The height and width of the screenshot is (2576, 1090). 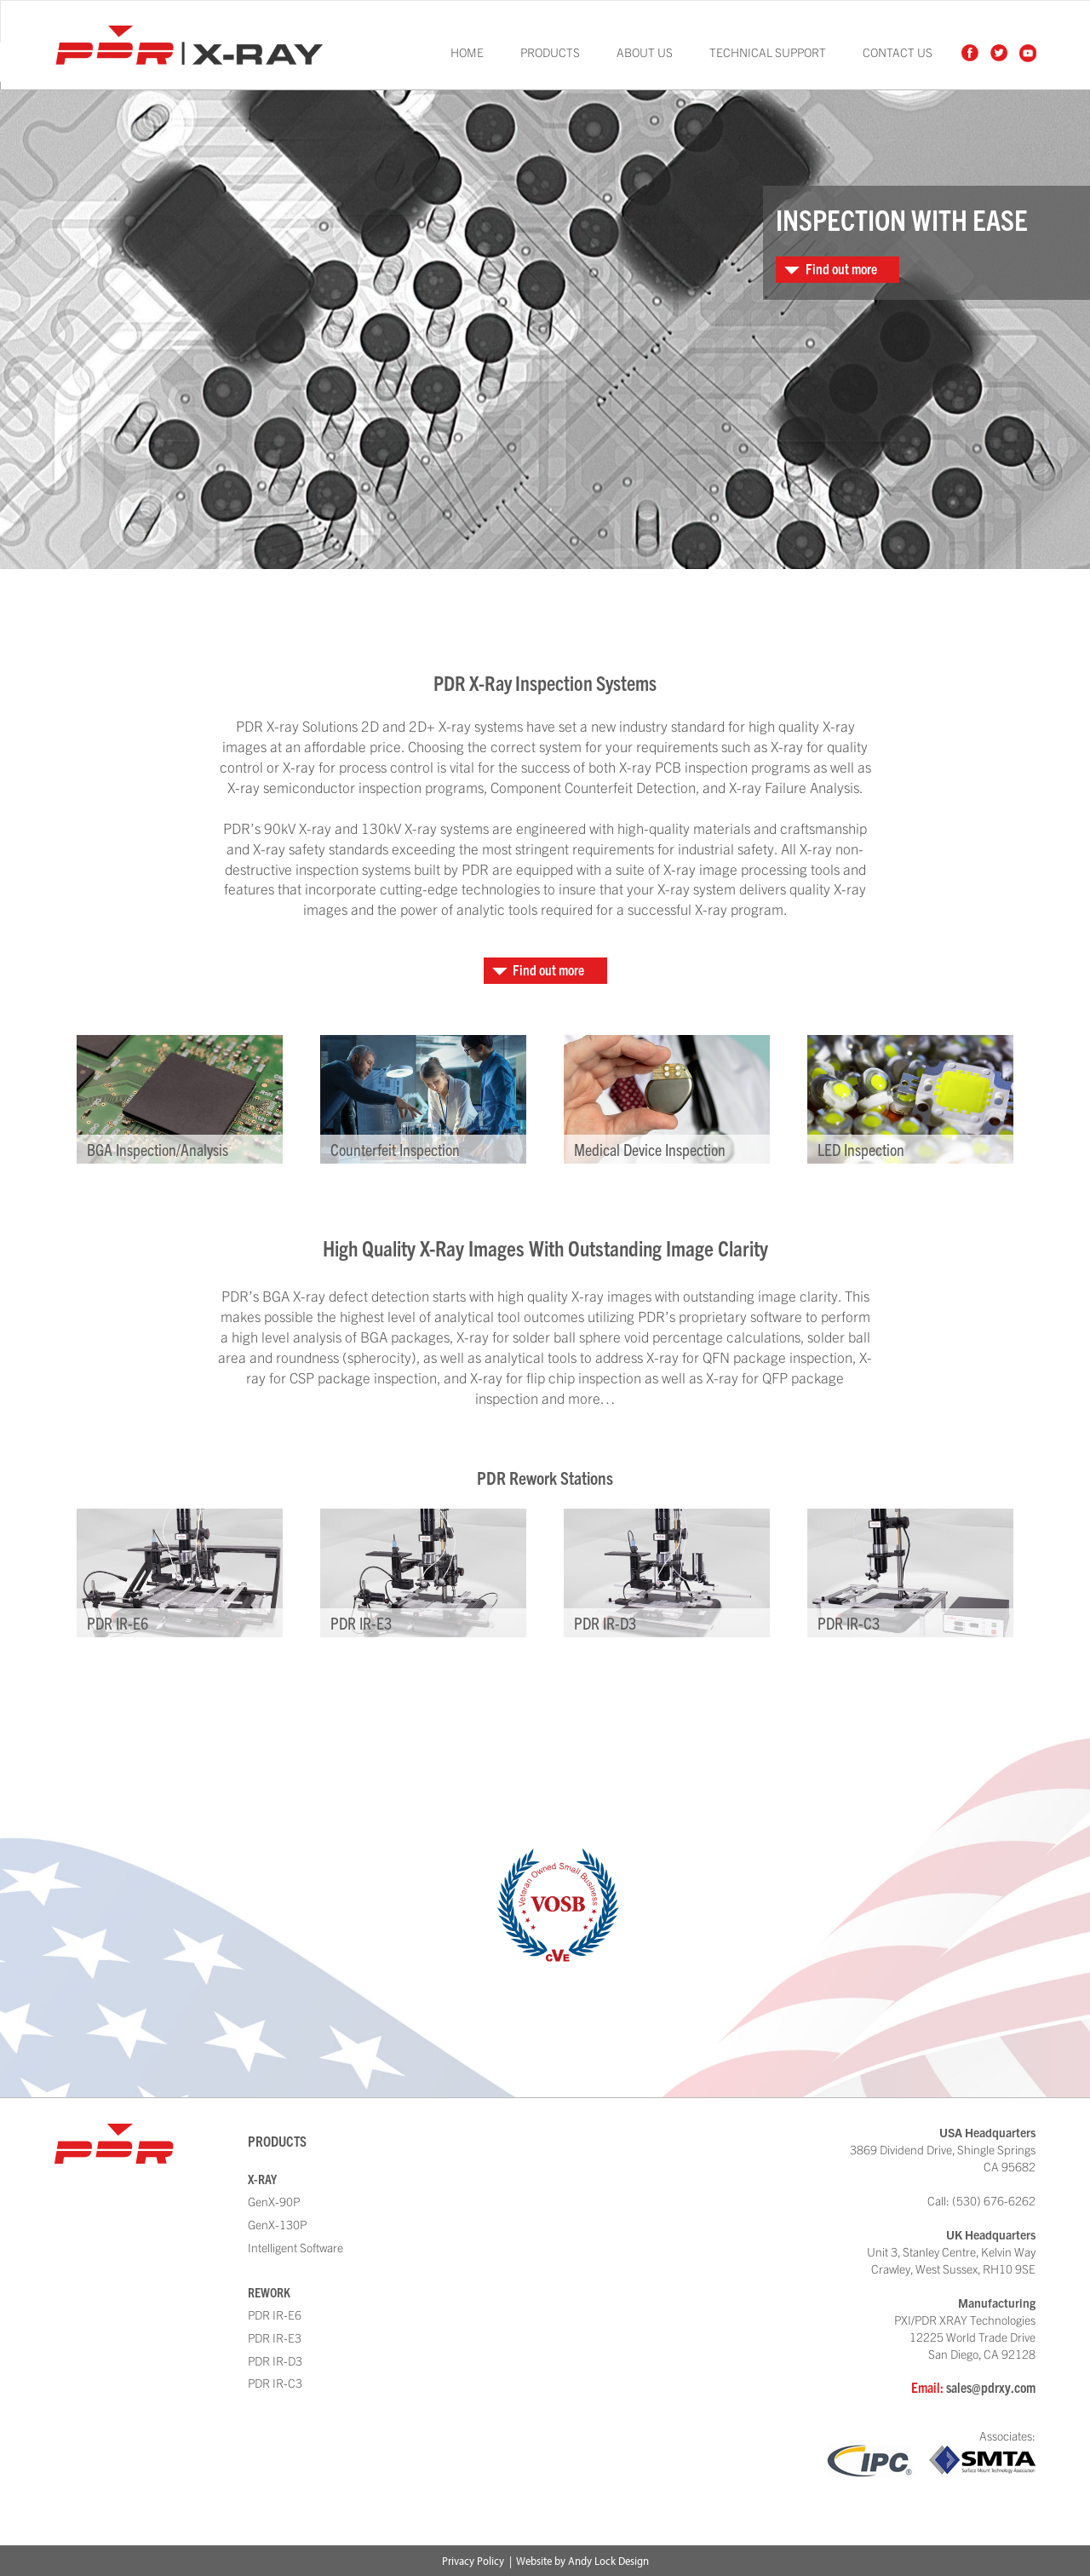 I want to click on PDR IR-E3, so click(x=274, y=2337).